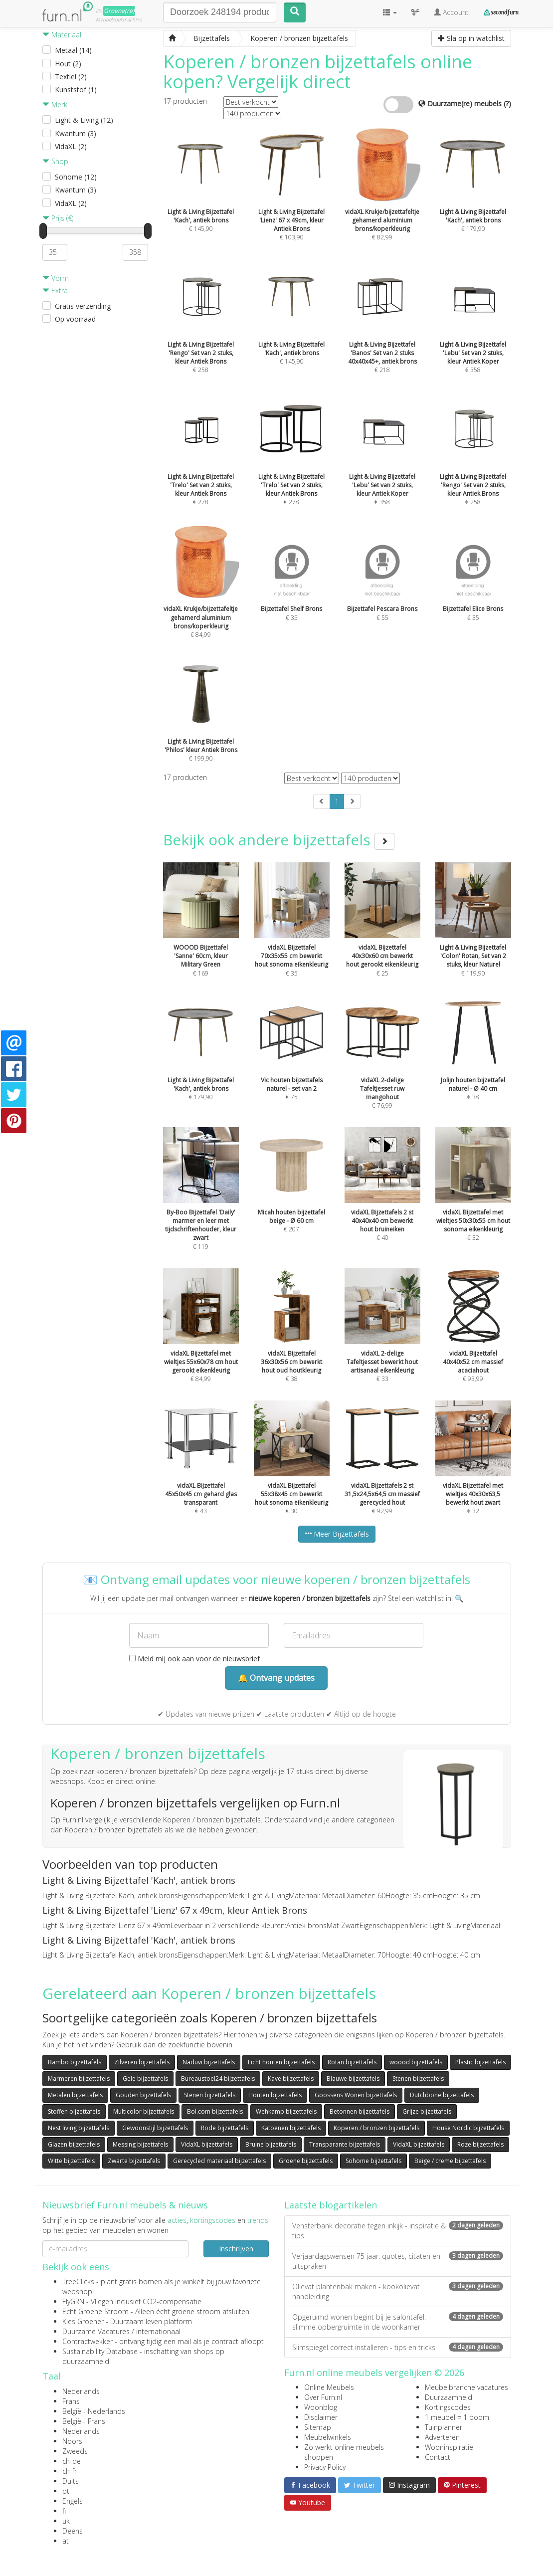 The width and height of the screenshot is (553, 2576). Describe the element at coordinates (194, 1658) in the screenshot. I see `Meld mij ook aan voor de nieuwsbrief` at that location.